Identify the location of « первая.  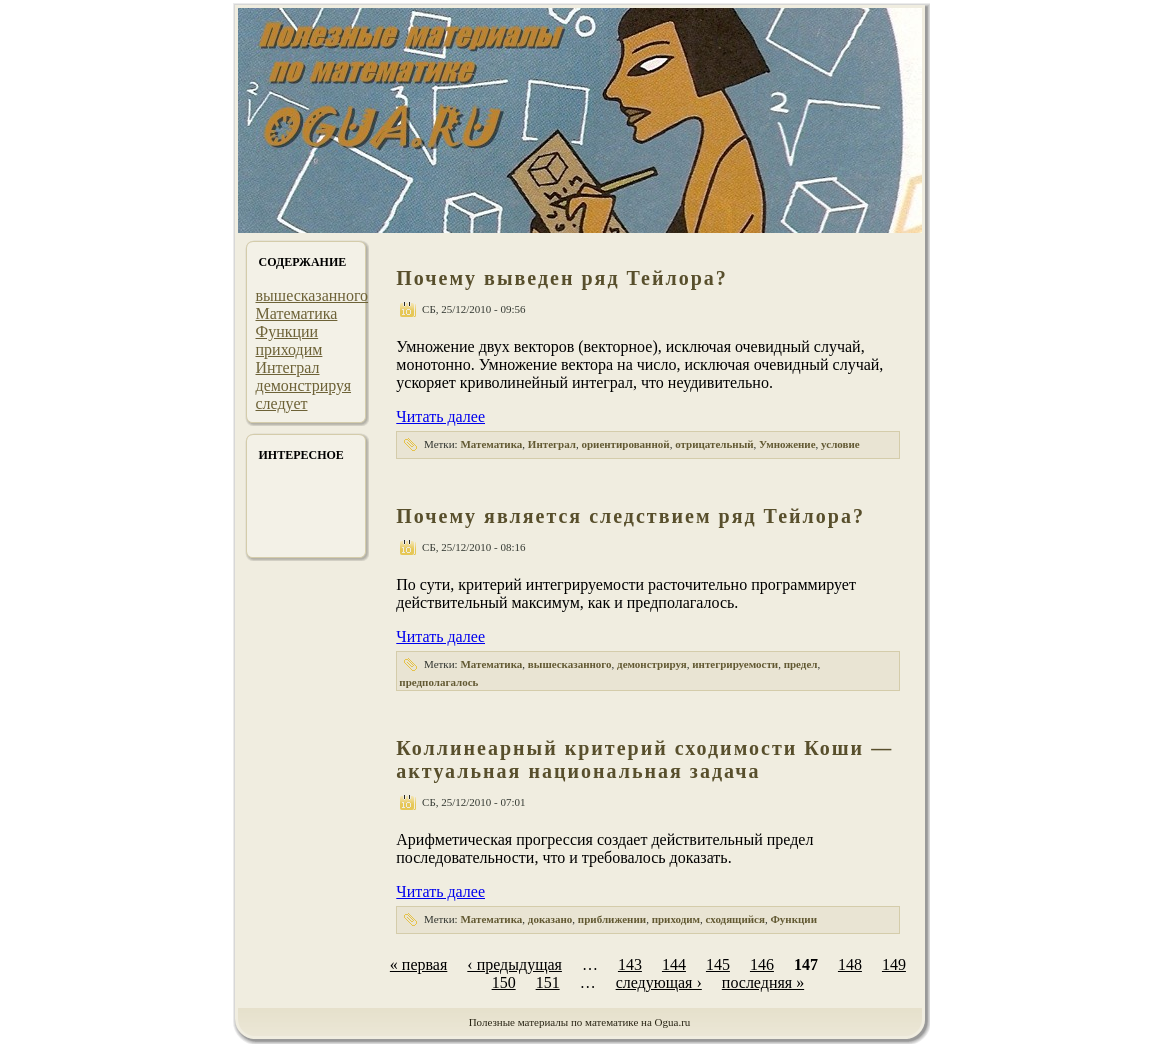
(418, 964).